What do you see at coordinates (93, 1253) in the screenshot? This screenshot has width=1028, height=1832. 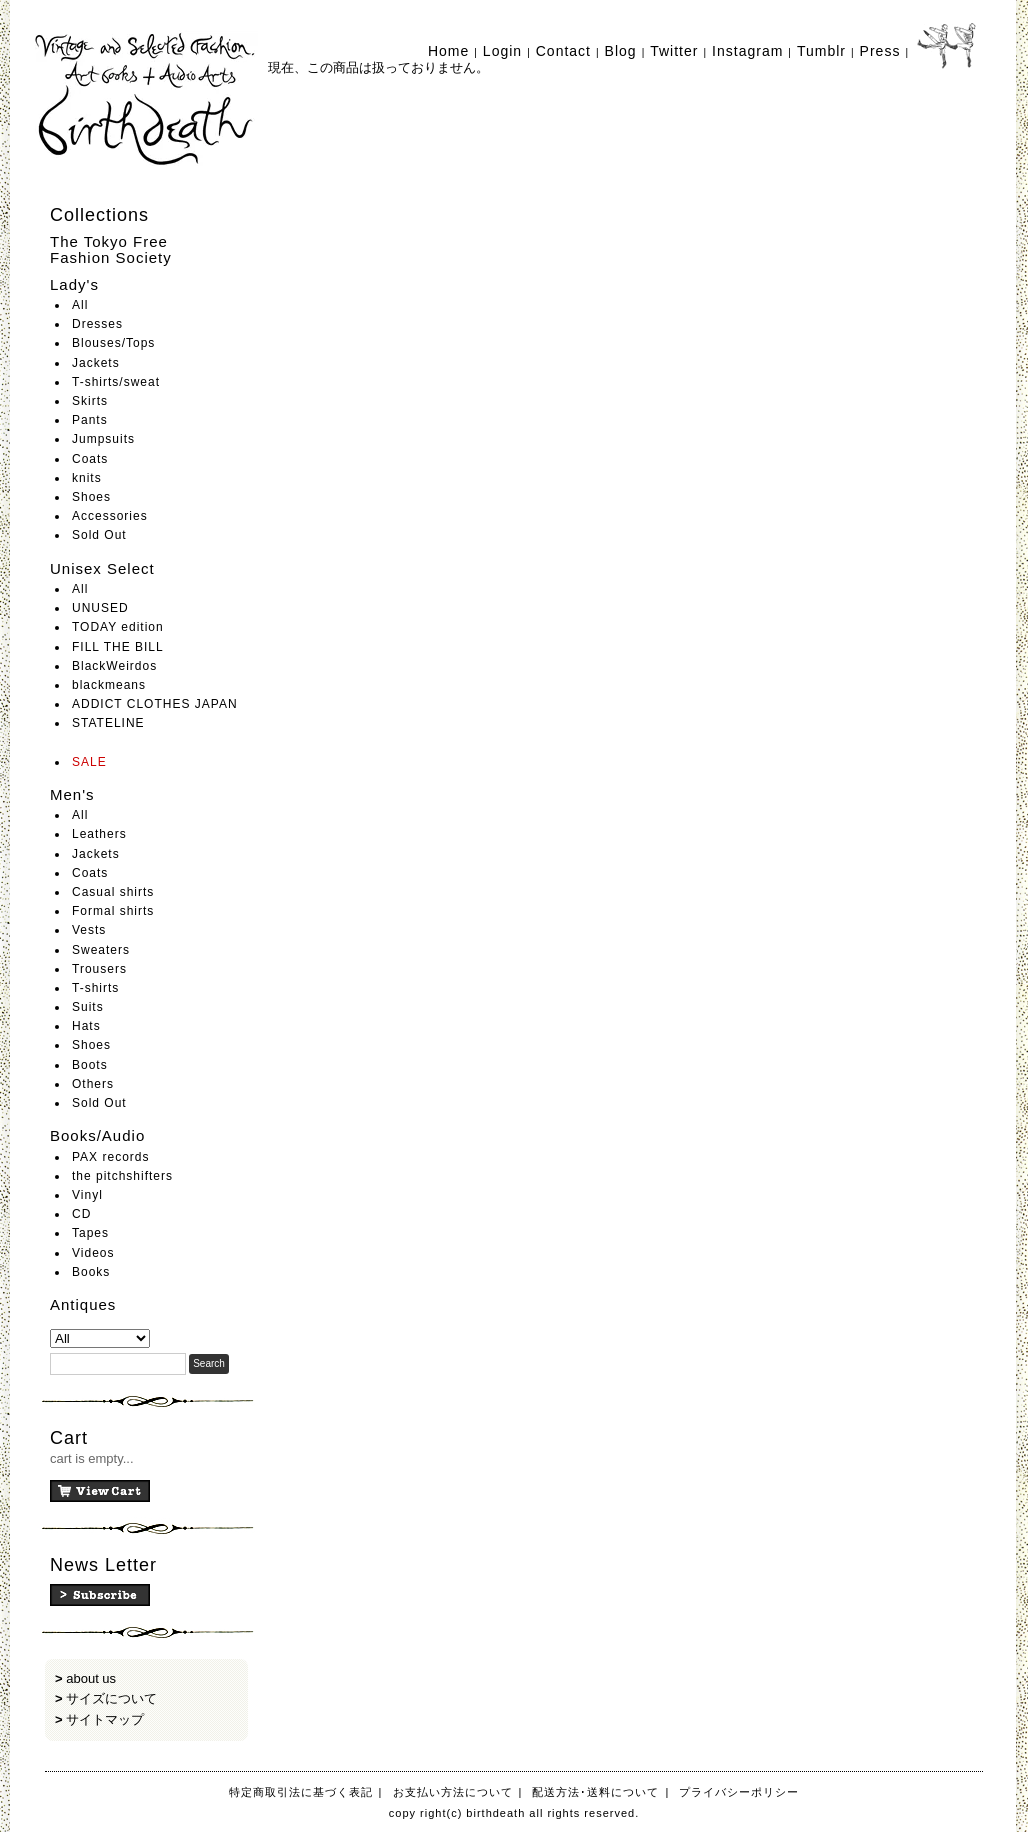 I see `Videos` at bounding box center [93, 1253].